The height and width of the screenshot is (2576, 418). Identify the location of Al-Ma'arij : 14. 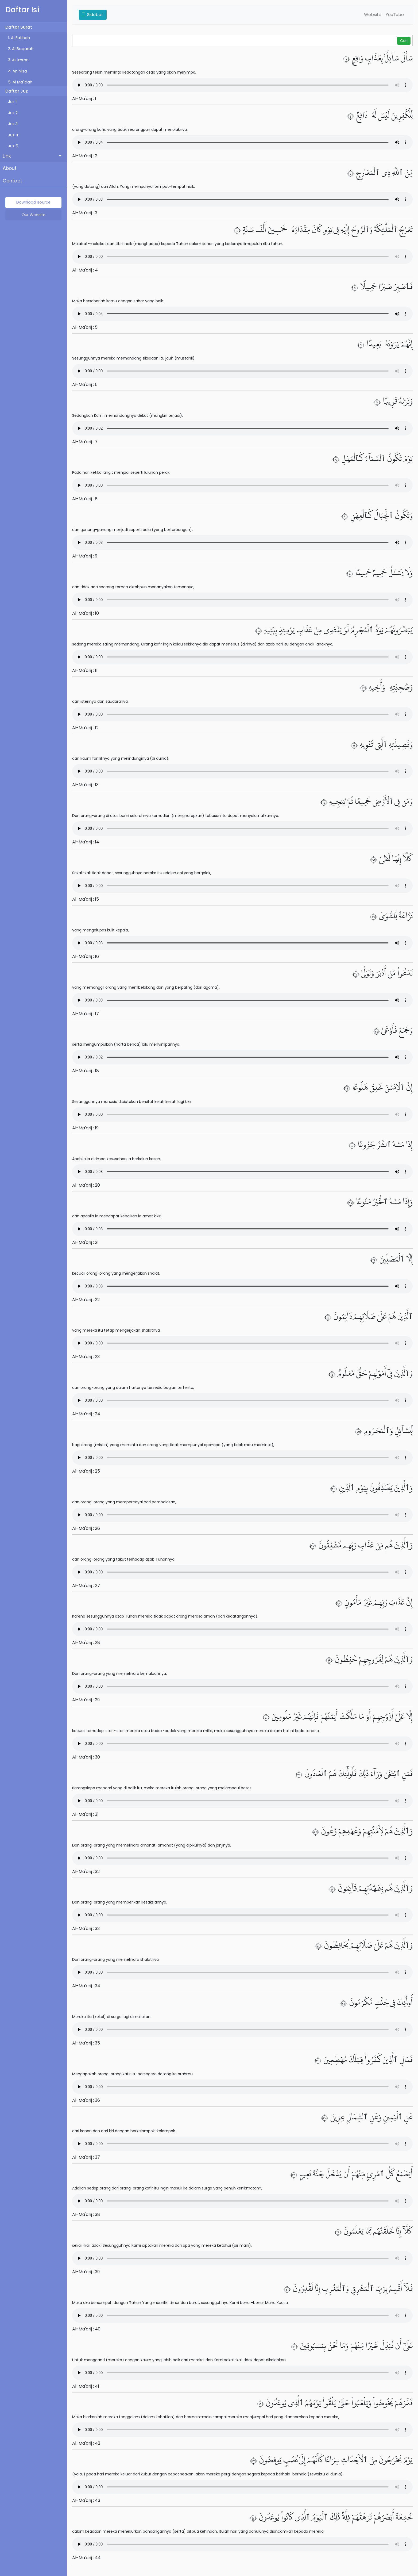
(85, 842).